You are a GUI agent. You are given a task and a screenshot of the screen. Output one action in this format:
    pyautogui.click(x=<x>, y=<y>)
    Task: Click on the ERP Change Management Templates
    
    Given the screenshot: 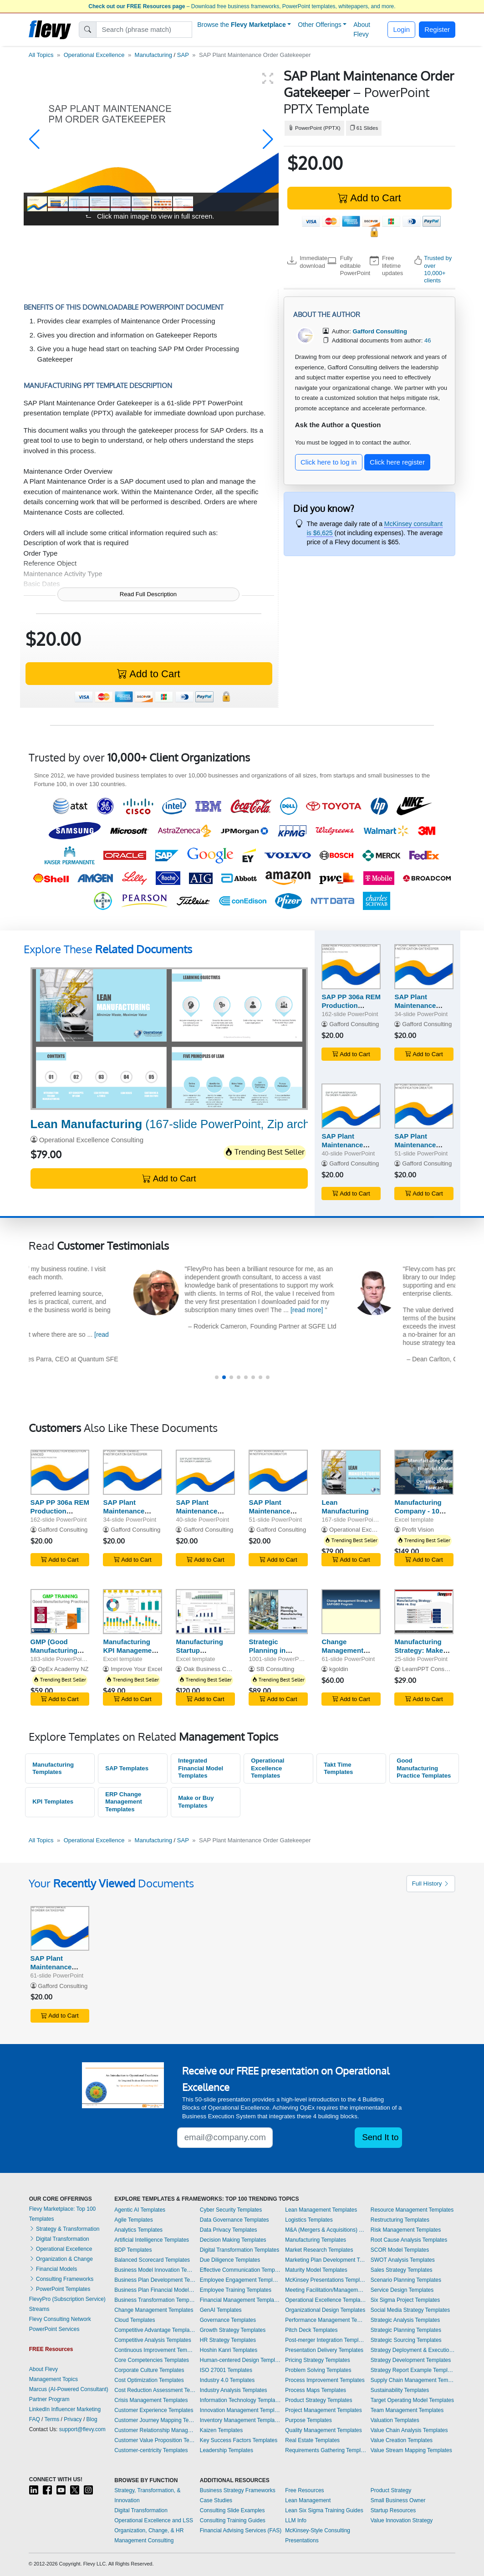 What is the action you would take?
    pyautogui.click(x=123, y=1802)
    